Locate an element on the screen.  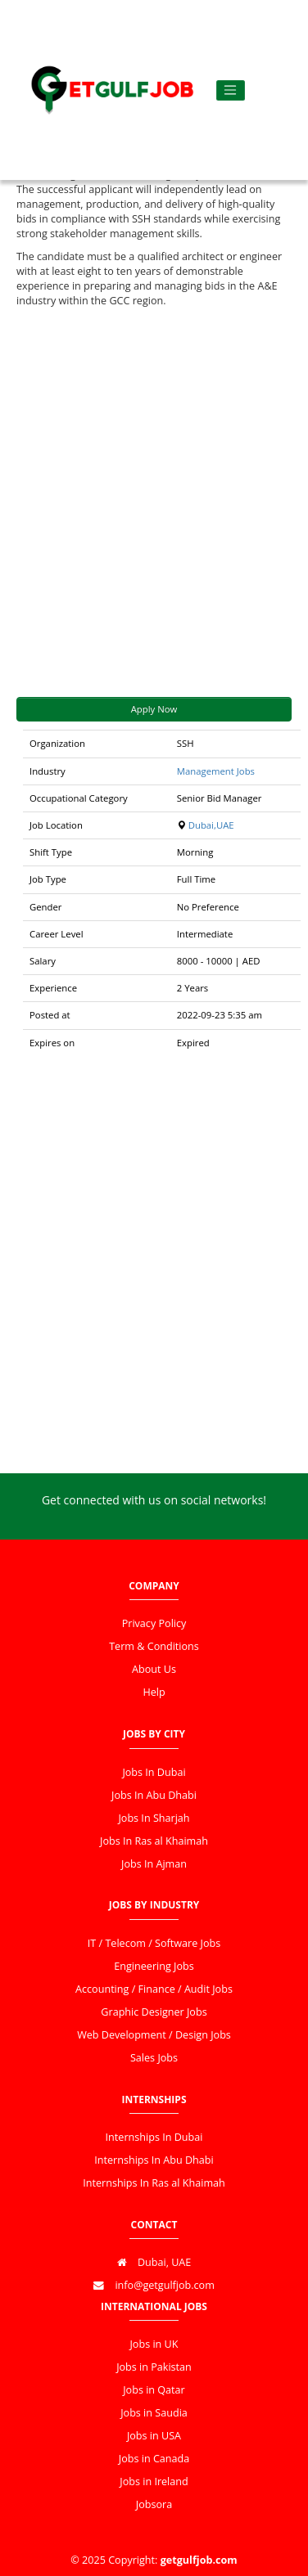
Graphic Designer Jobs is located at coordinates (153, 2012).